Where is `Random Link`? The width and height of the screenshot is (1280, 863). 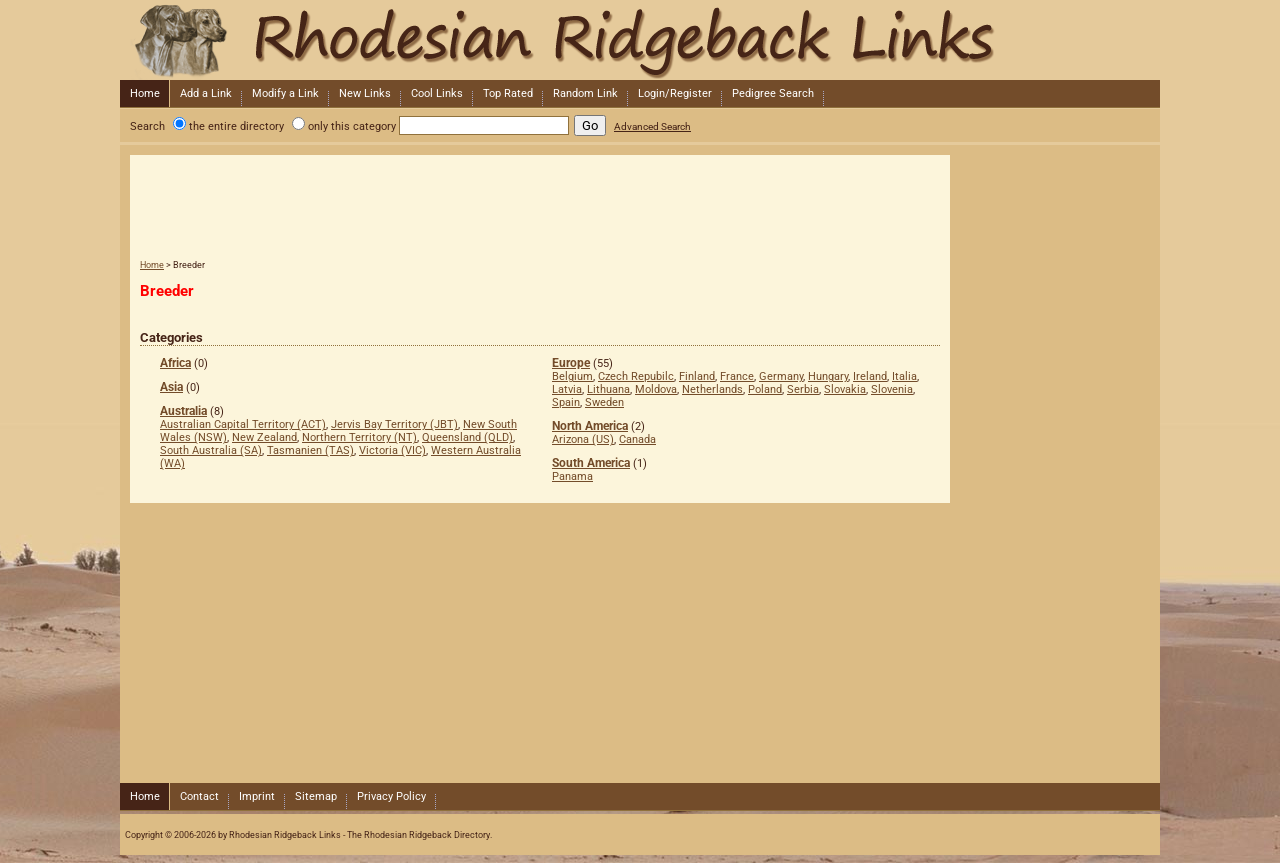 Random Link is located at coordinates (585, 93).